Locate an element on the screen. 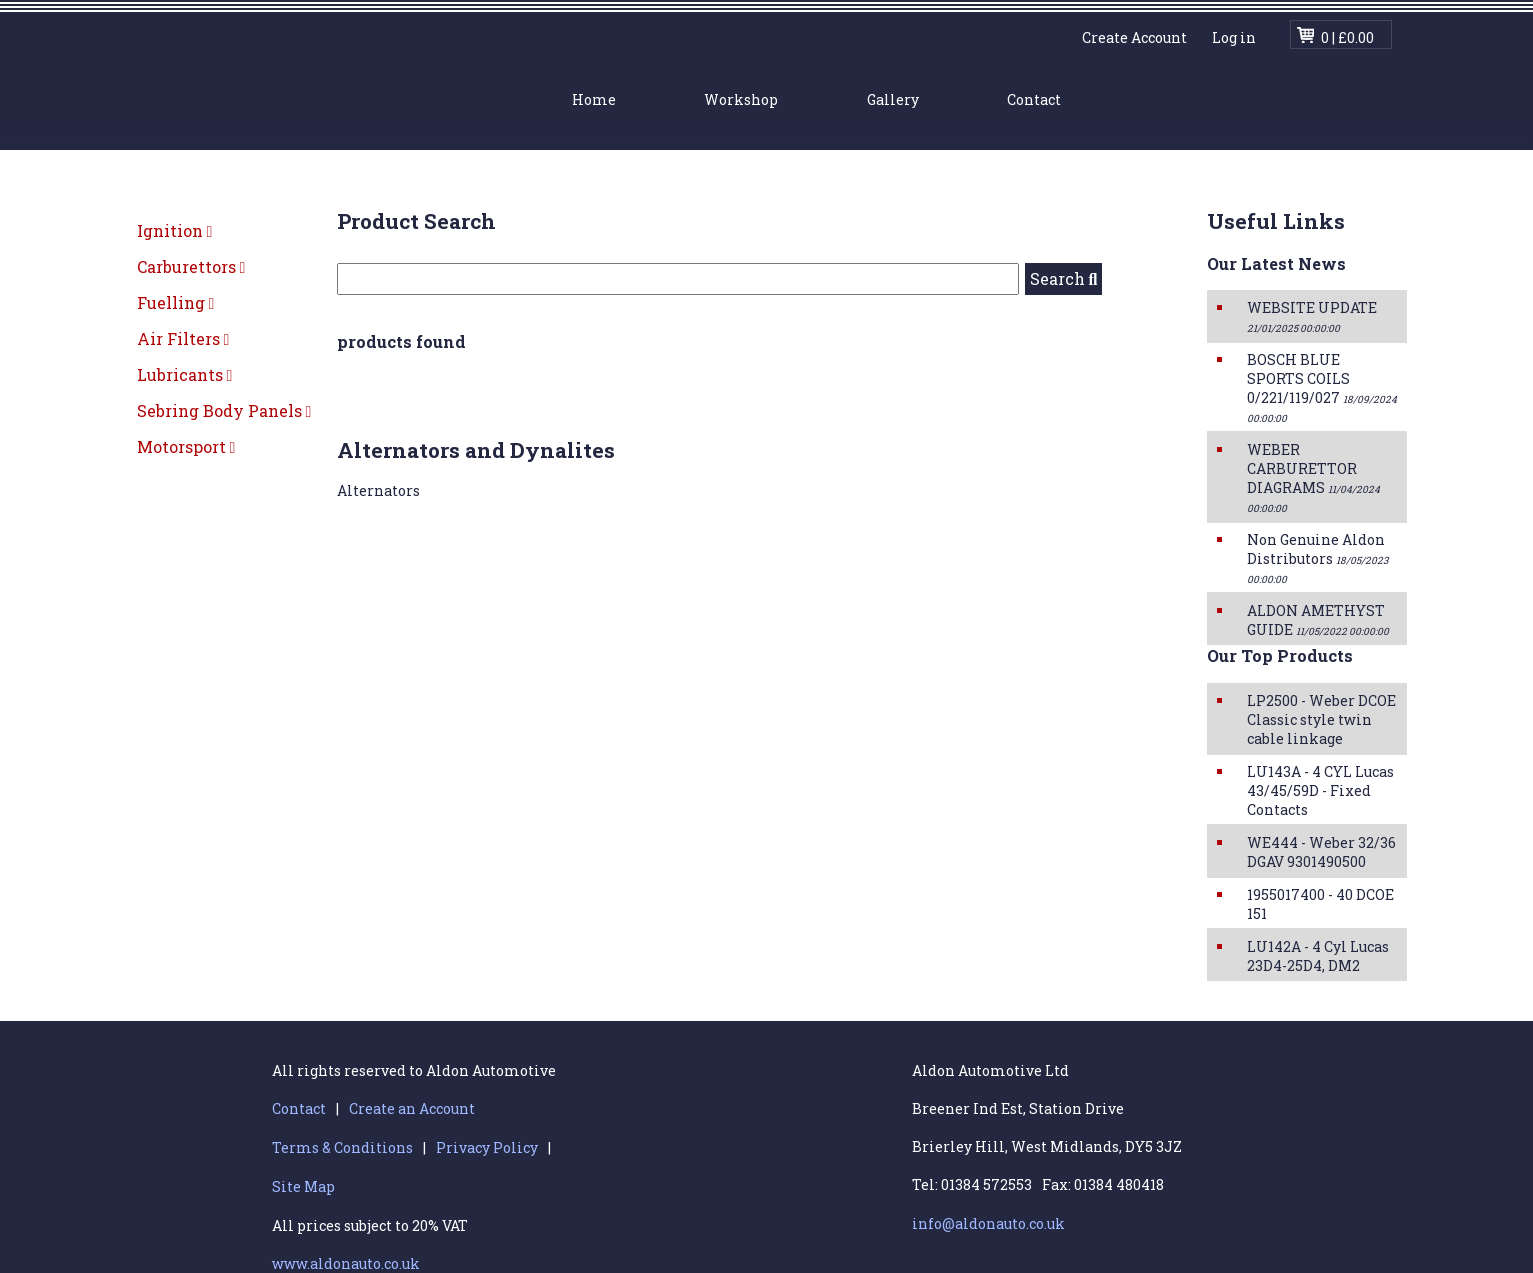  Motorsport is located at coordinates (186, 446).